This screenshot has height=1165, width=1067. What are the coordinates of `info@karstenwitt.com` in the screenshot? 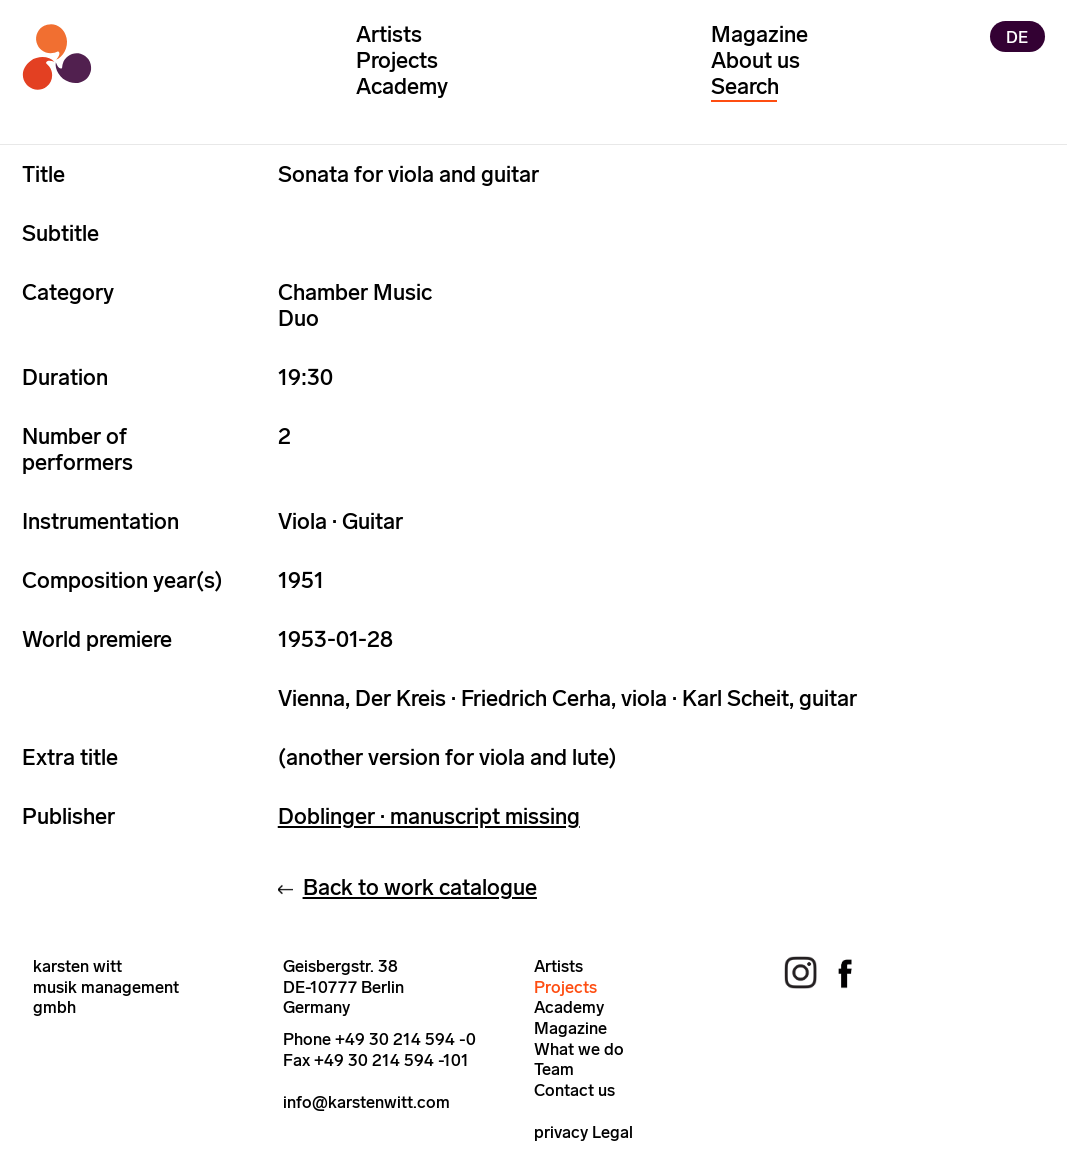 It's located at (366, 1102).